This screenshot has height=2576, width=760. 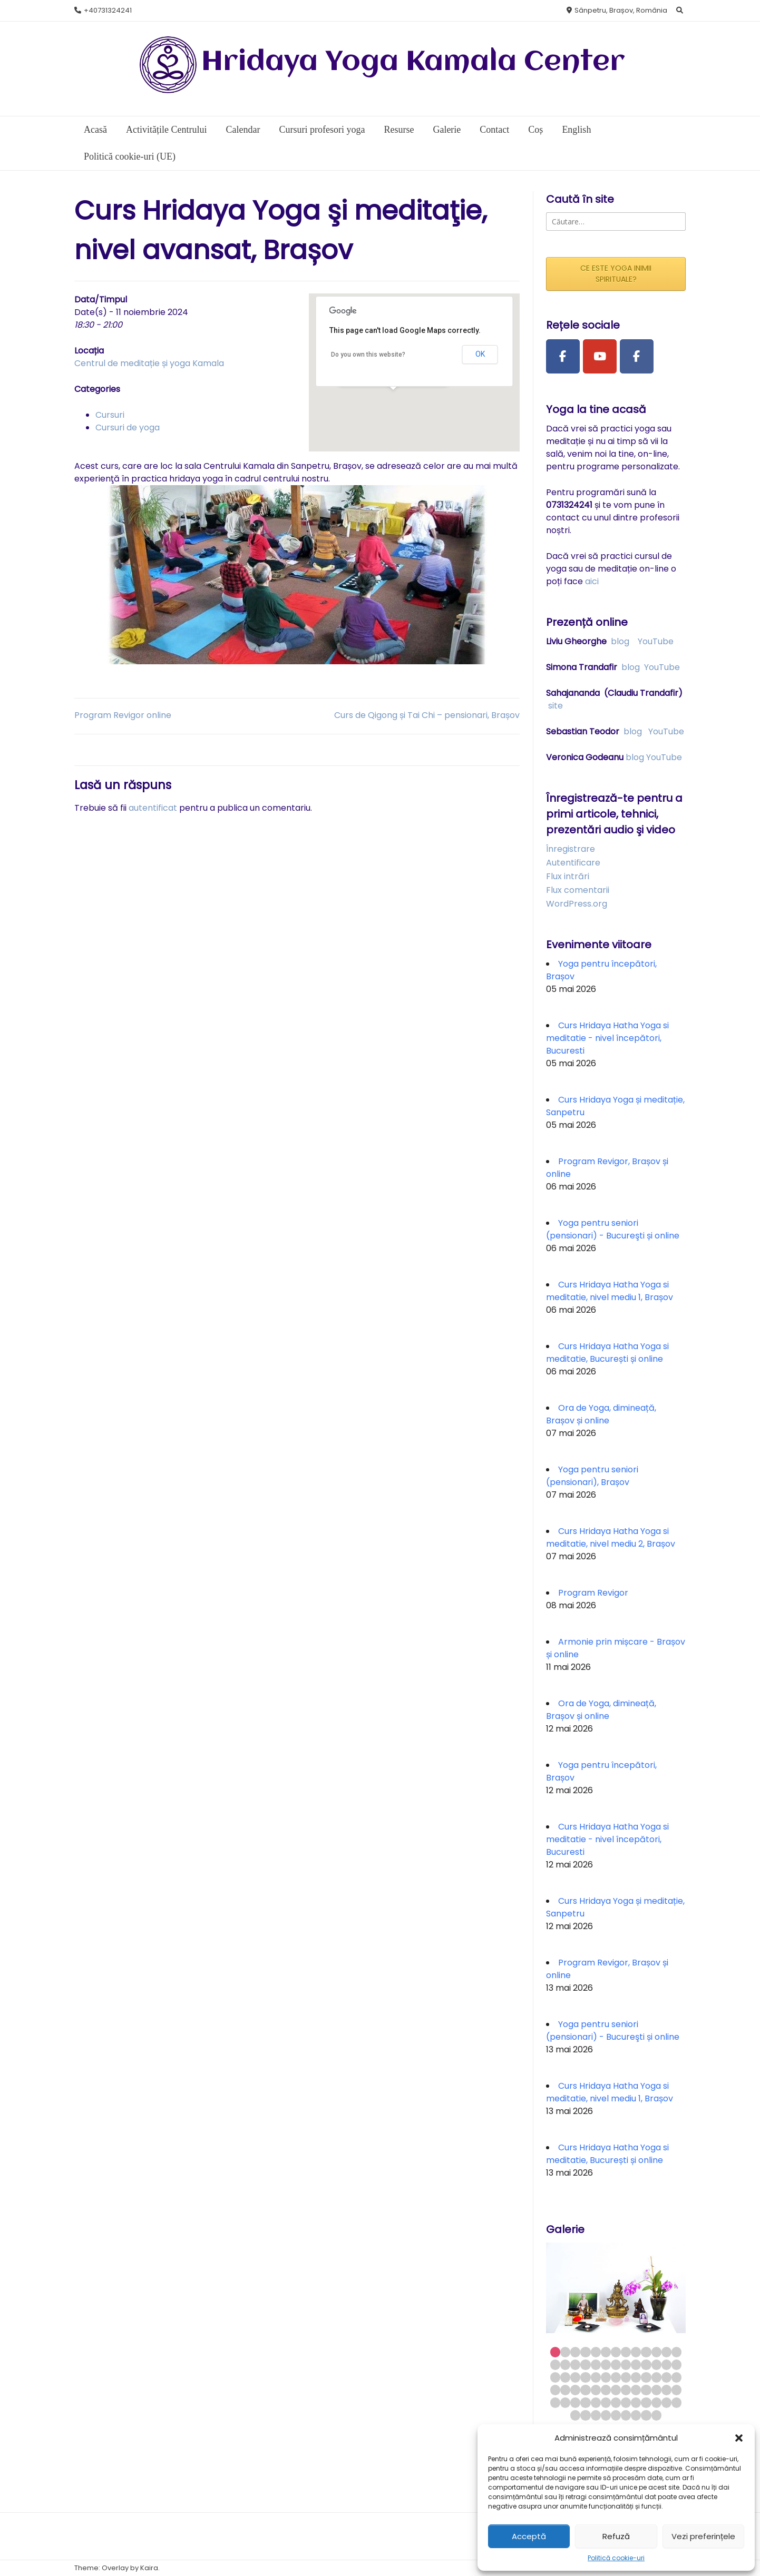 What do you see at coordinates (413, 62) in the screenshot?
I see `Hridaya Yoga Kamala Center` at bounding box center [413, 62].